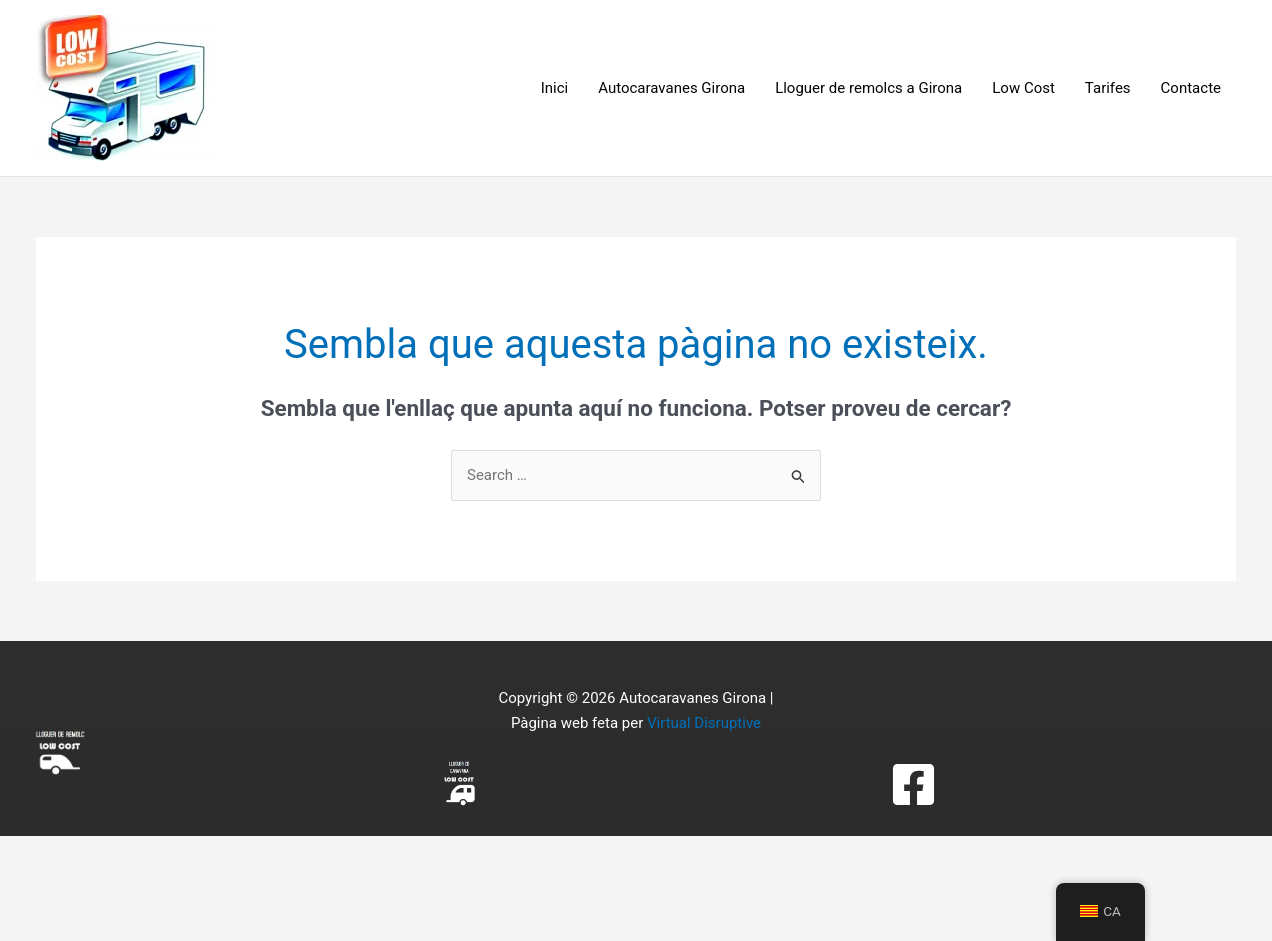  What do you see at coordinates (1108, 88) in the screenshot?
I see `Tarifes` at bounding box center [1108, 88].